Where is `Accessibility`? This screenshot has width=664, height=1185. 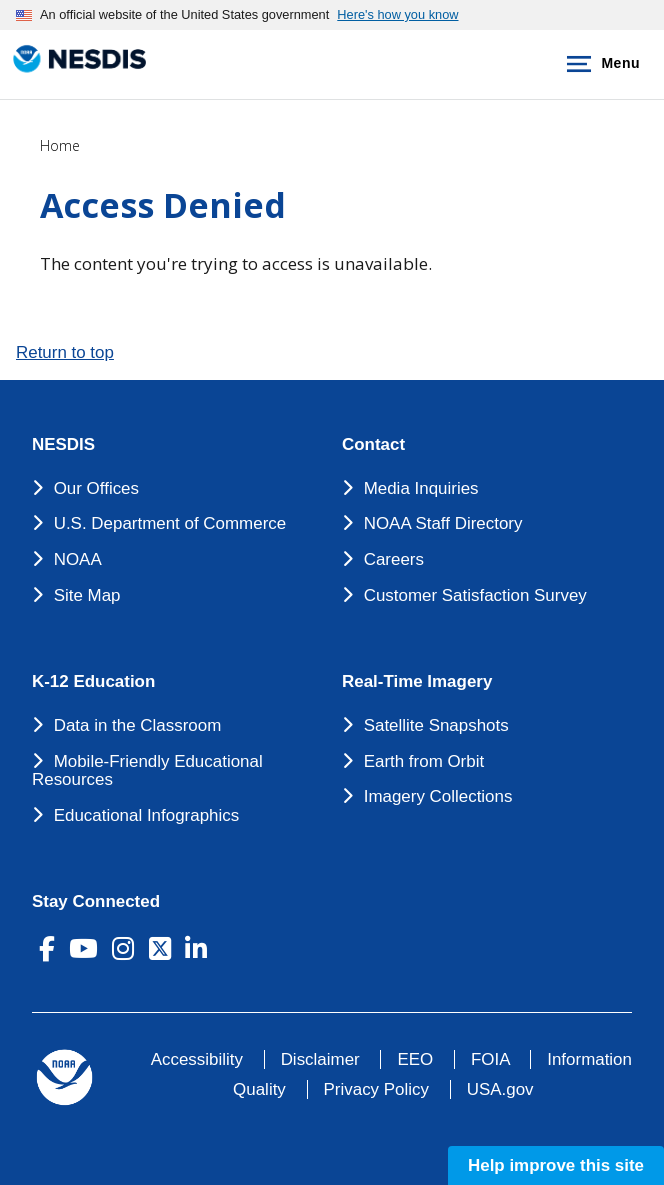 Accessibility is located at coordinates (197, 1059).